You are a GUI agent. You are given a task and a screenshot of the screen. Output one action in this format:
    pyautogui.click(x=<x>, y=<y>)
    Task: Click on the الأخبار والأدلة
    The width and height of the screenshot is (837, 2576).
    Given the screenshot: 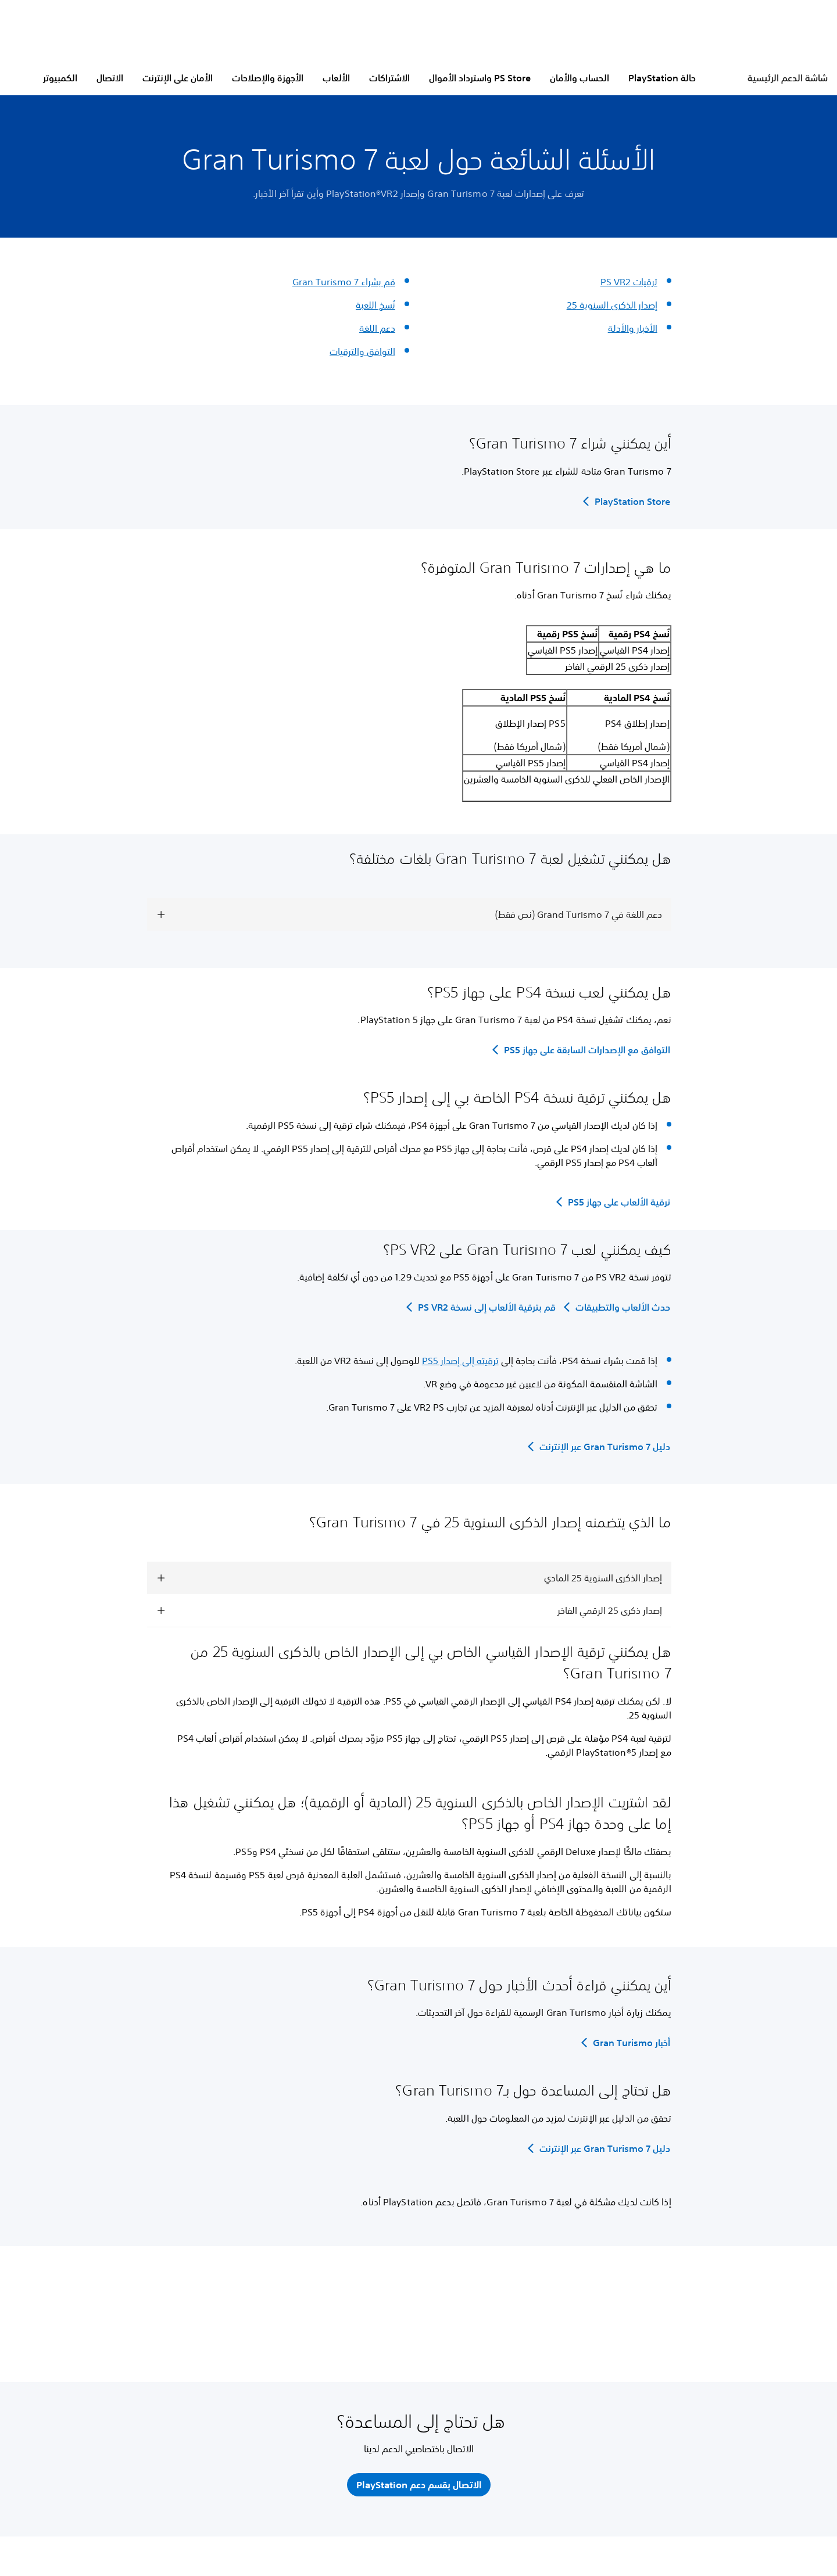 What is the action you would take?
    pyautogui.click(x=632, y=328)
    